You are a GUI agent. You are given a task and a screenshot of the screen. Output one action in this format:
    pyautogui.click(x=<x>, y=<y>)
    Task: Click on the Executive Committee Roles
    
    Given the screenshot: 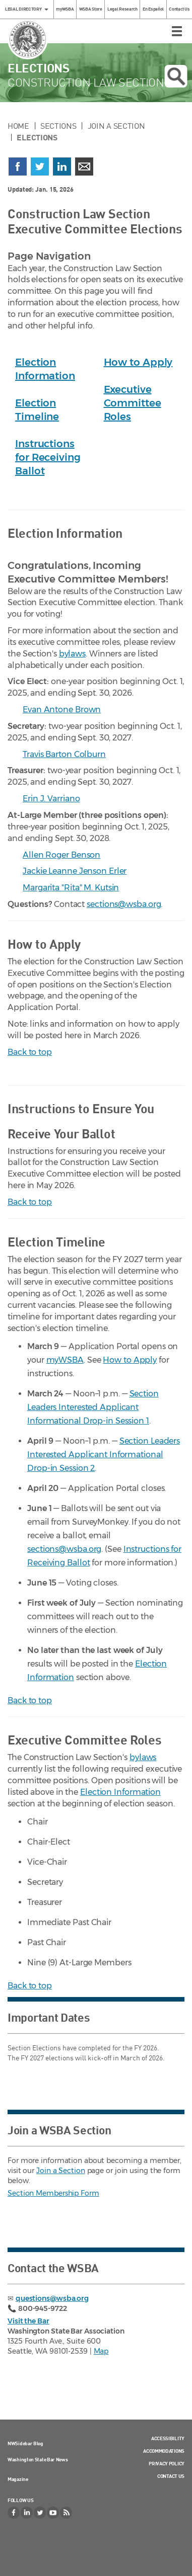 What is the action you would take?
    pyautogui.click(x=132, y=403)
    